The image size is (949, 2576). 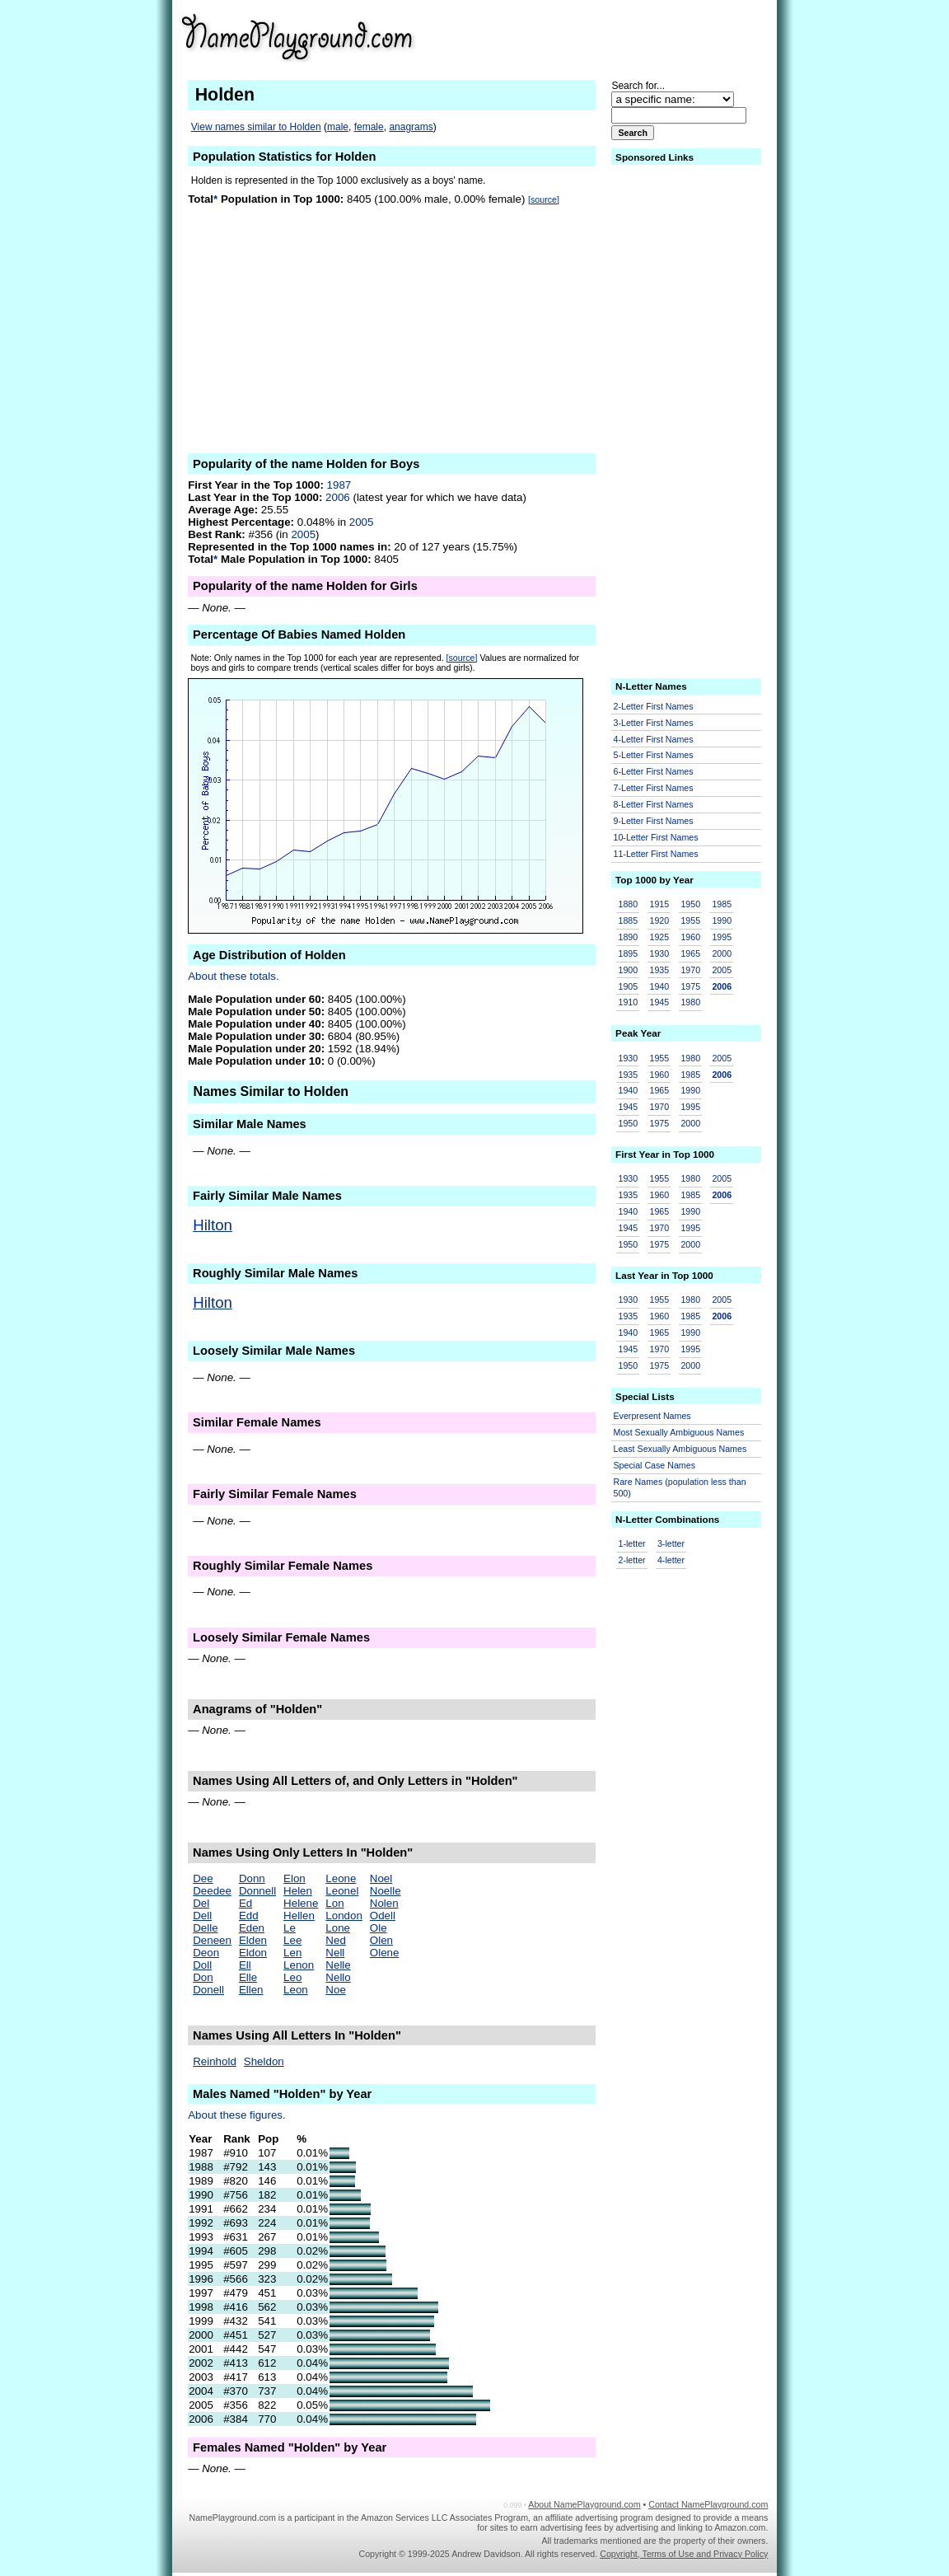 What do you see at coordinates (654, 821) in the screenshot?
I see `9-Letter First Names` at bounding box center [654, 821].